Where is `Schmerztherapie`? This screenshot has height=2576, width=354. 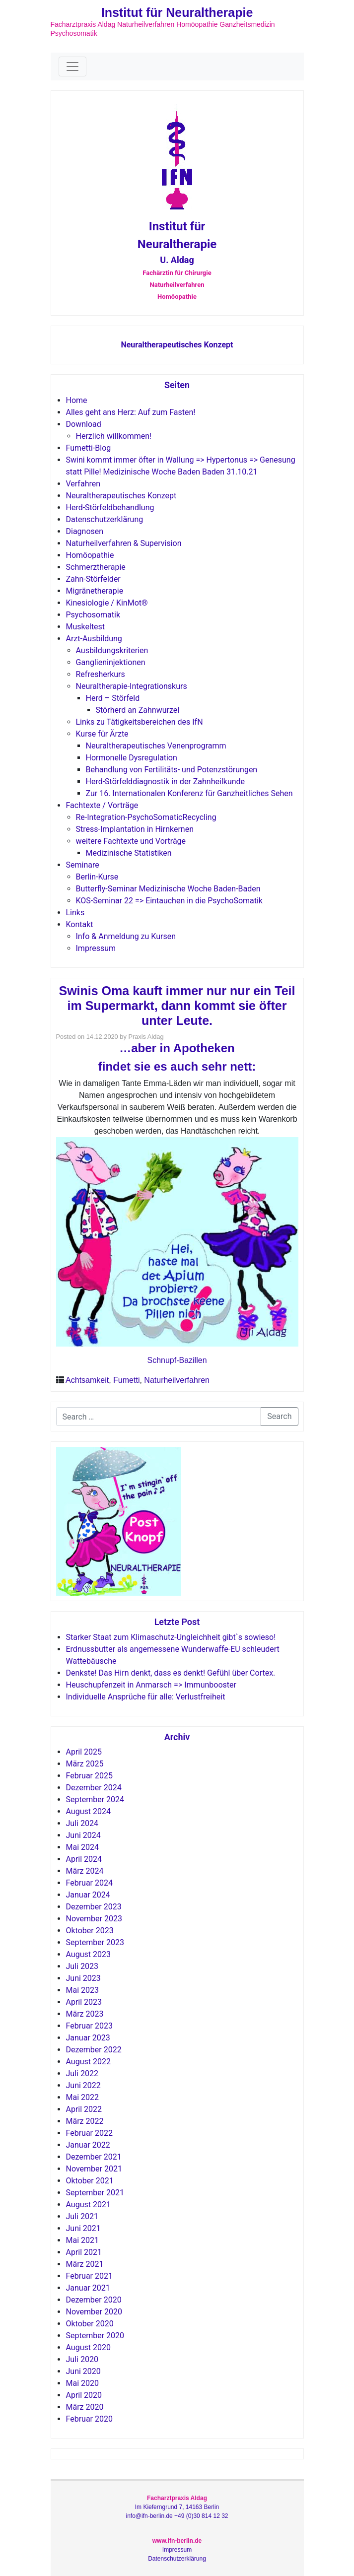
Schmerztherapie is located at coordinates (96, 567).